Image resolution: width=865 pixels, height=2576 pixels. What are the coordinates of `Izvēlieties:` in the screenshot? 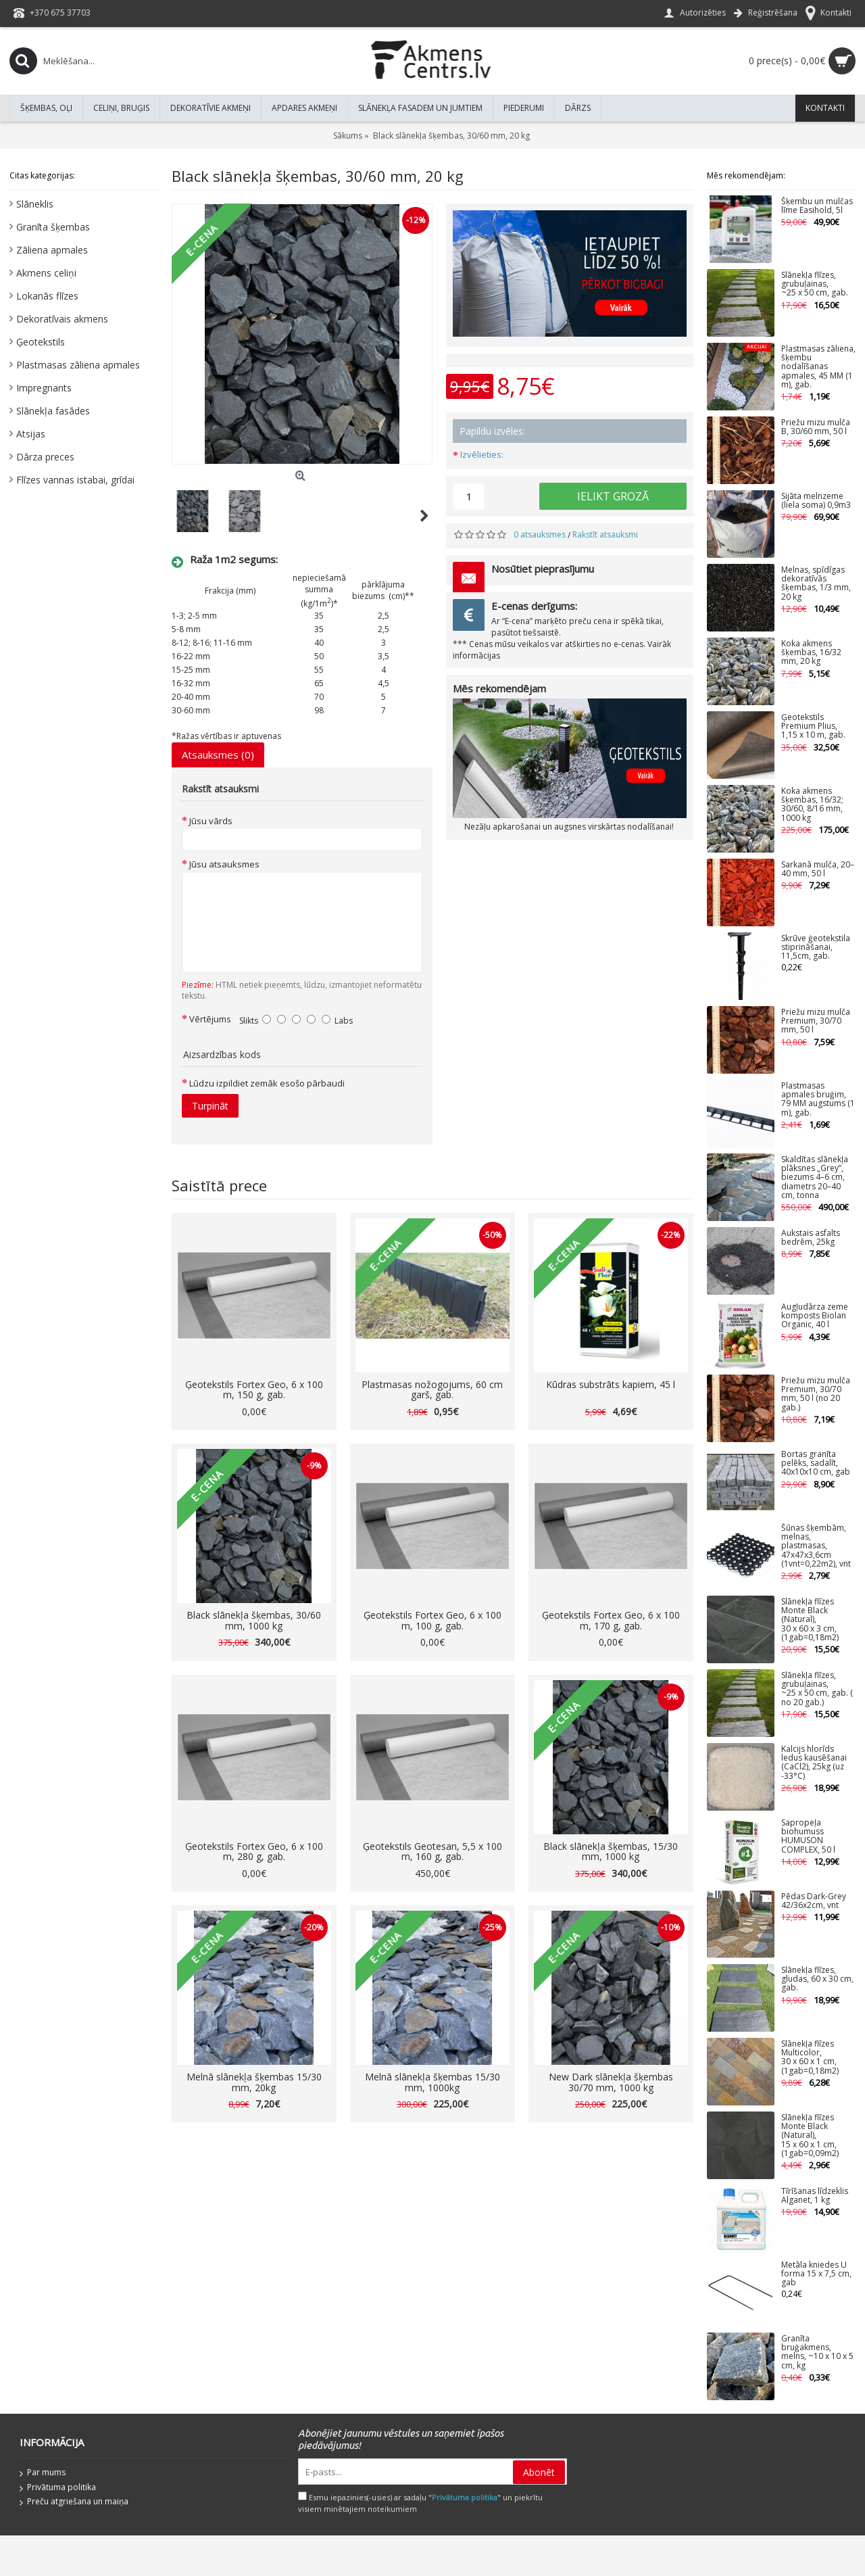 It's located at (481, 454).